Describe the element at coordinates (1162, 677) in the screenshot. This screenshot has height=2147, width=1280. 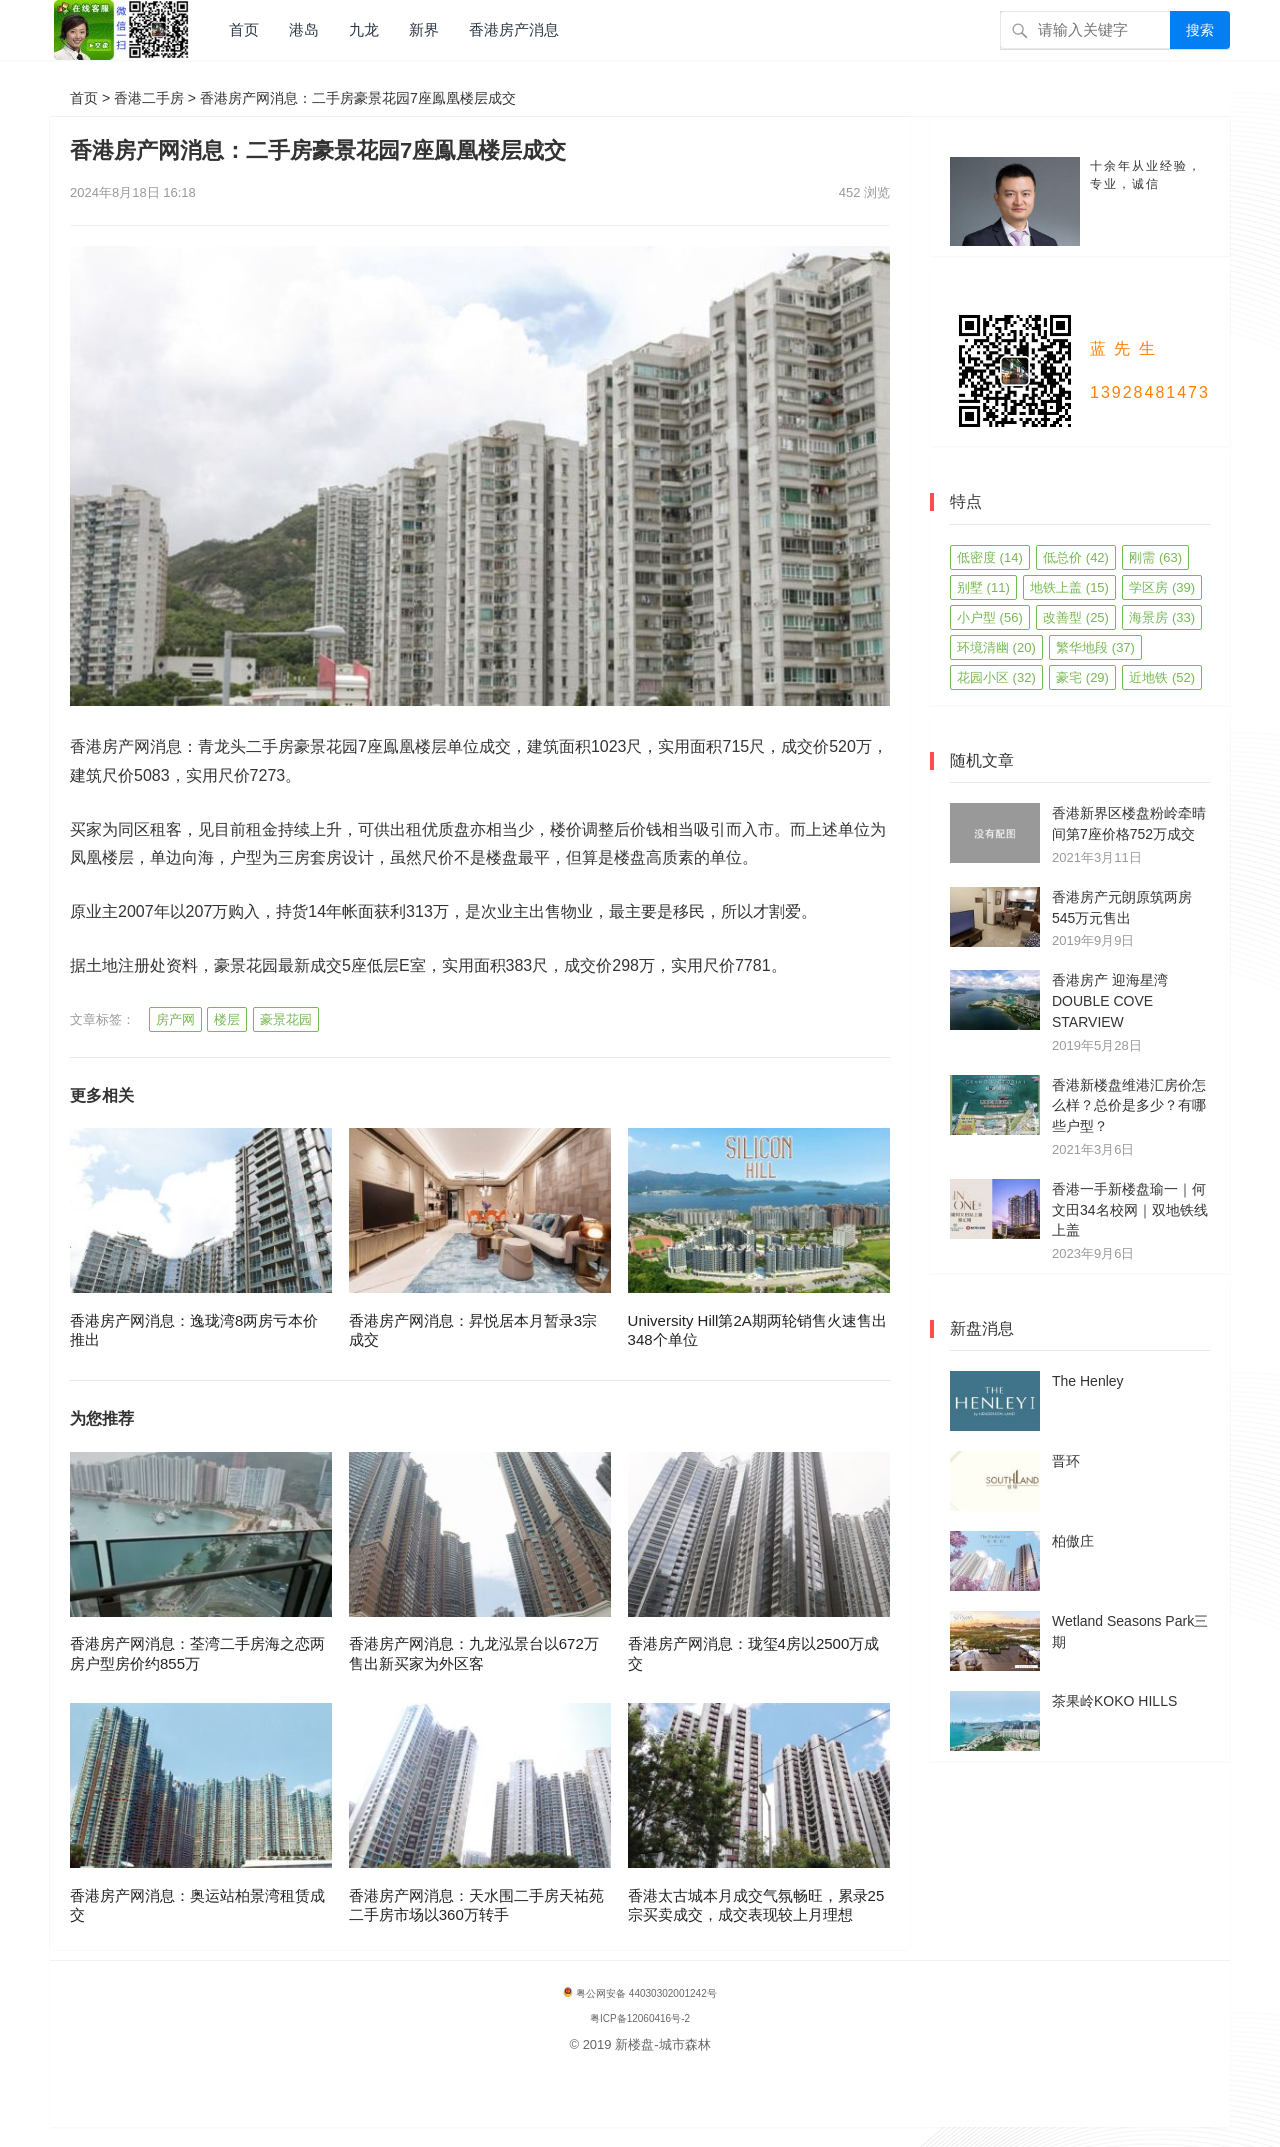
I see `近地铁 [近地铁 (52 项)]` at that location.